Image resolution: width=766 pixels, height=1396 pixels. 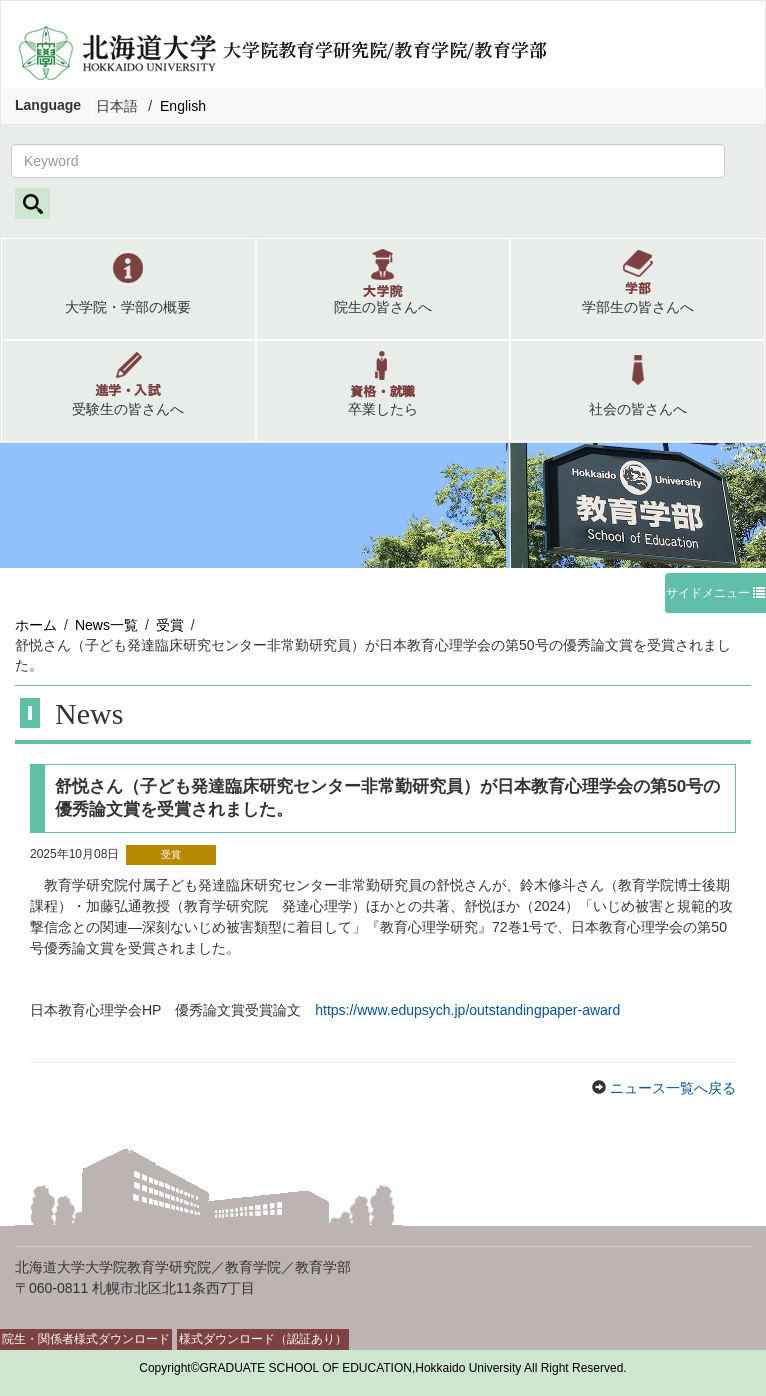 What do you see at coordinates (671, 1088) in the screenshot?
I see `ニュース一覧へ戻る` at bounding box center [671, 1088].